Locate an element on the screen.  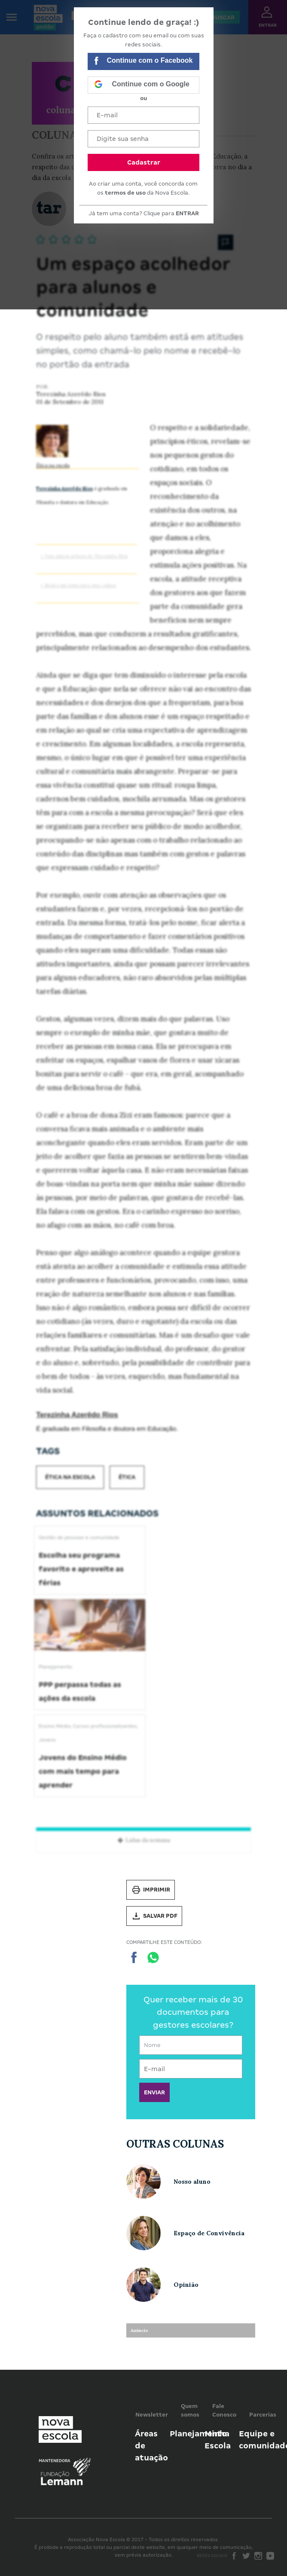
ENVIAR is located at coordinates (154, 2092).